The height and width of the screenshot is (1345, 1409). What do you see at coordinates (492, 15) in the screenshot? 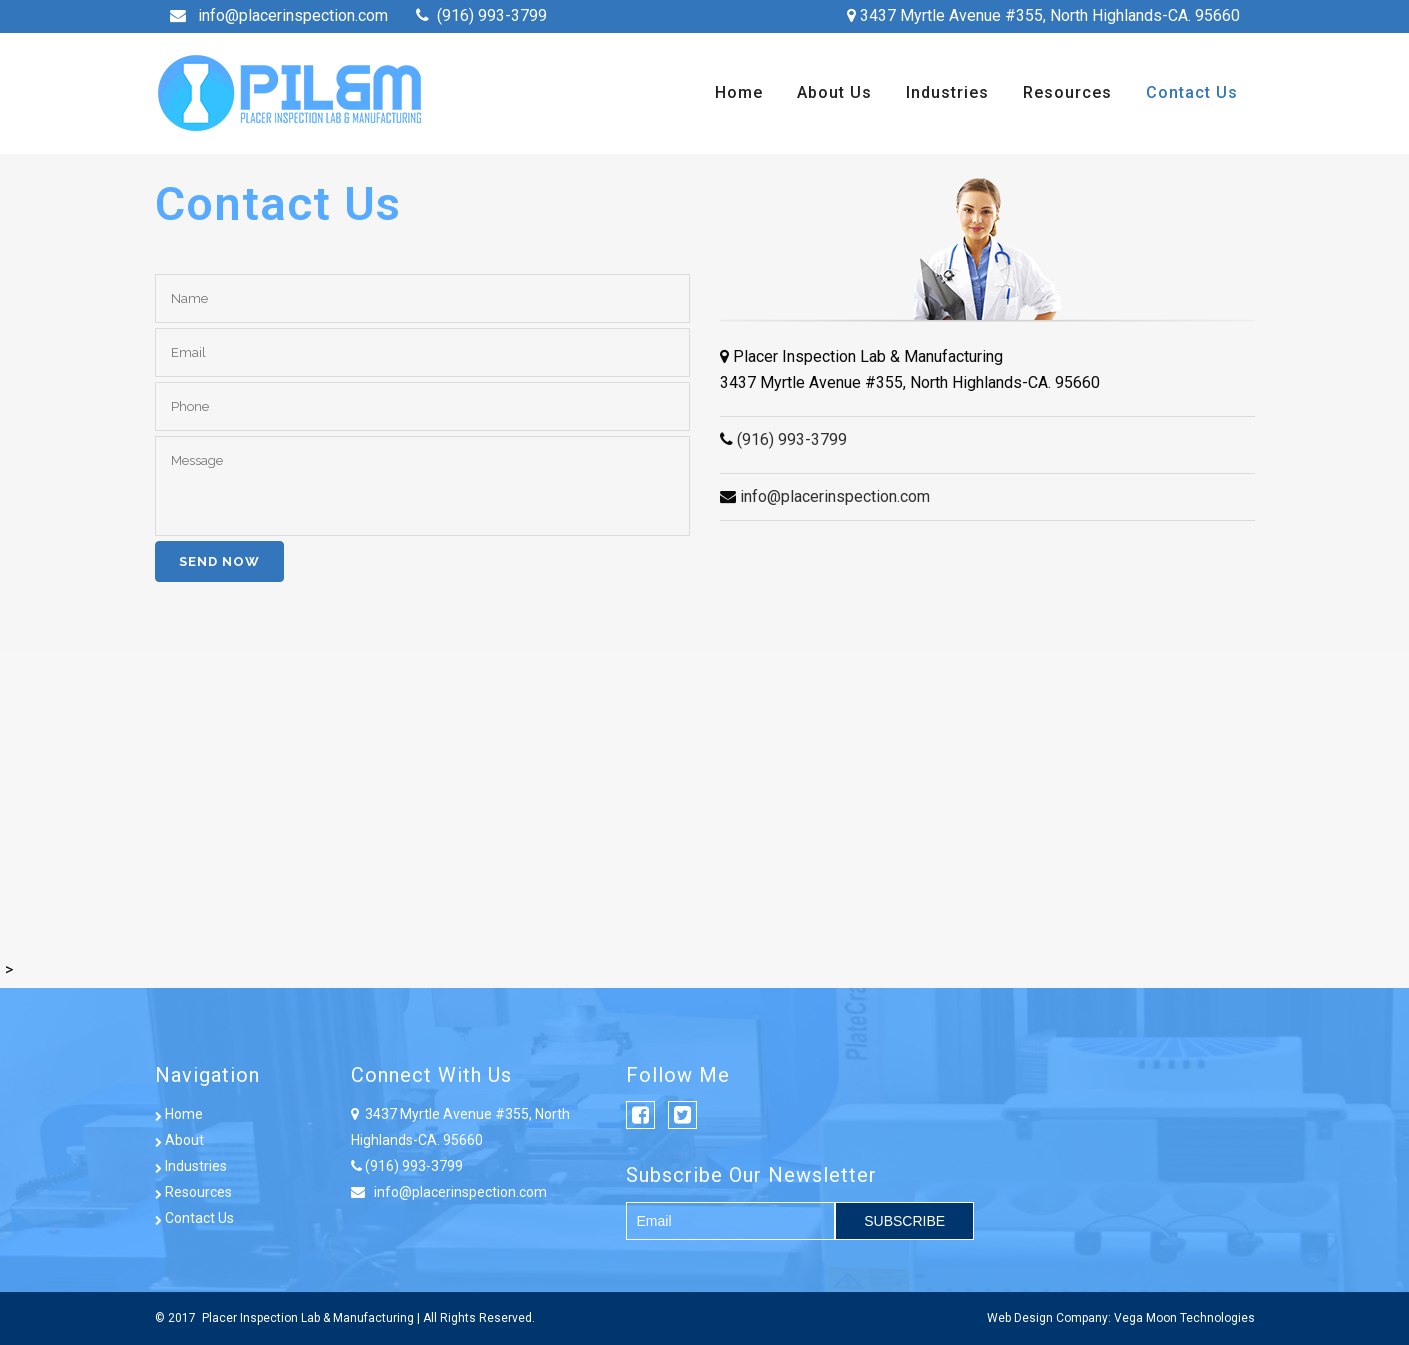
I see `(916) 993-3799` at bounding box center [492, 15].